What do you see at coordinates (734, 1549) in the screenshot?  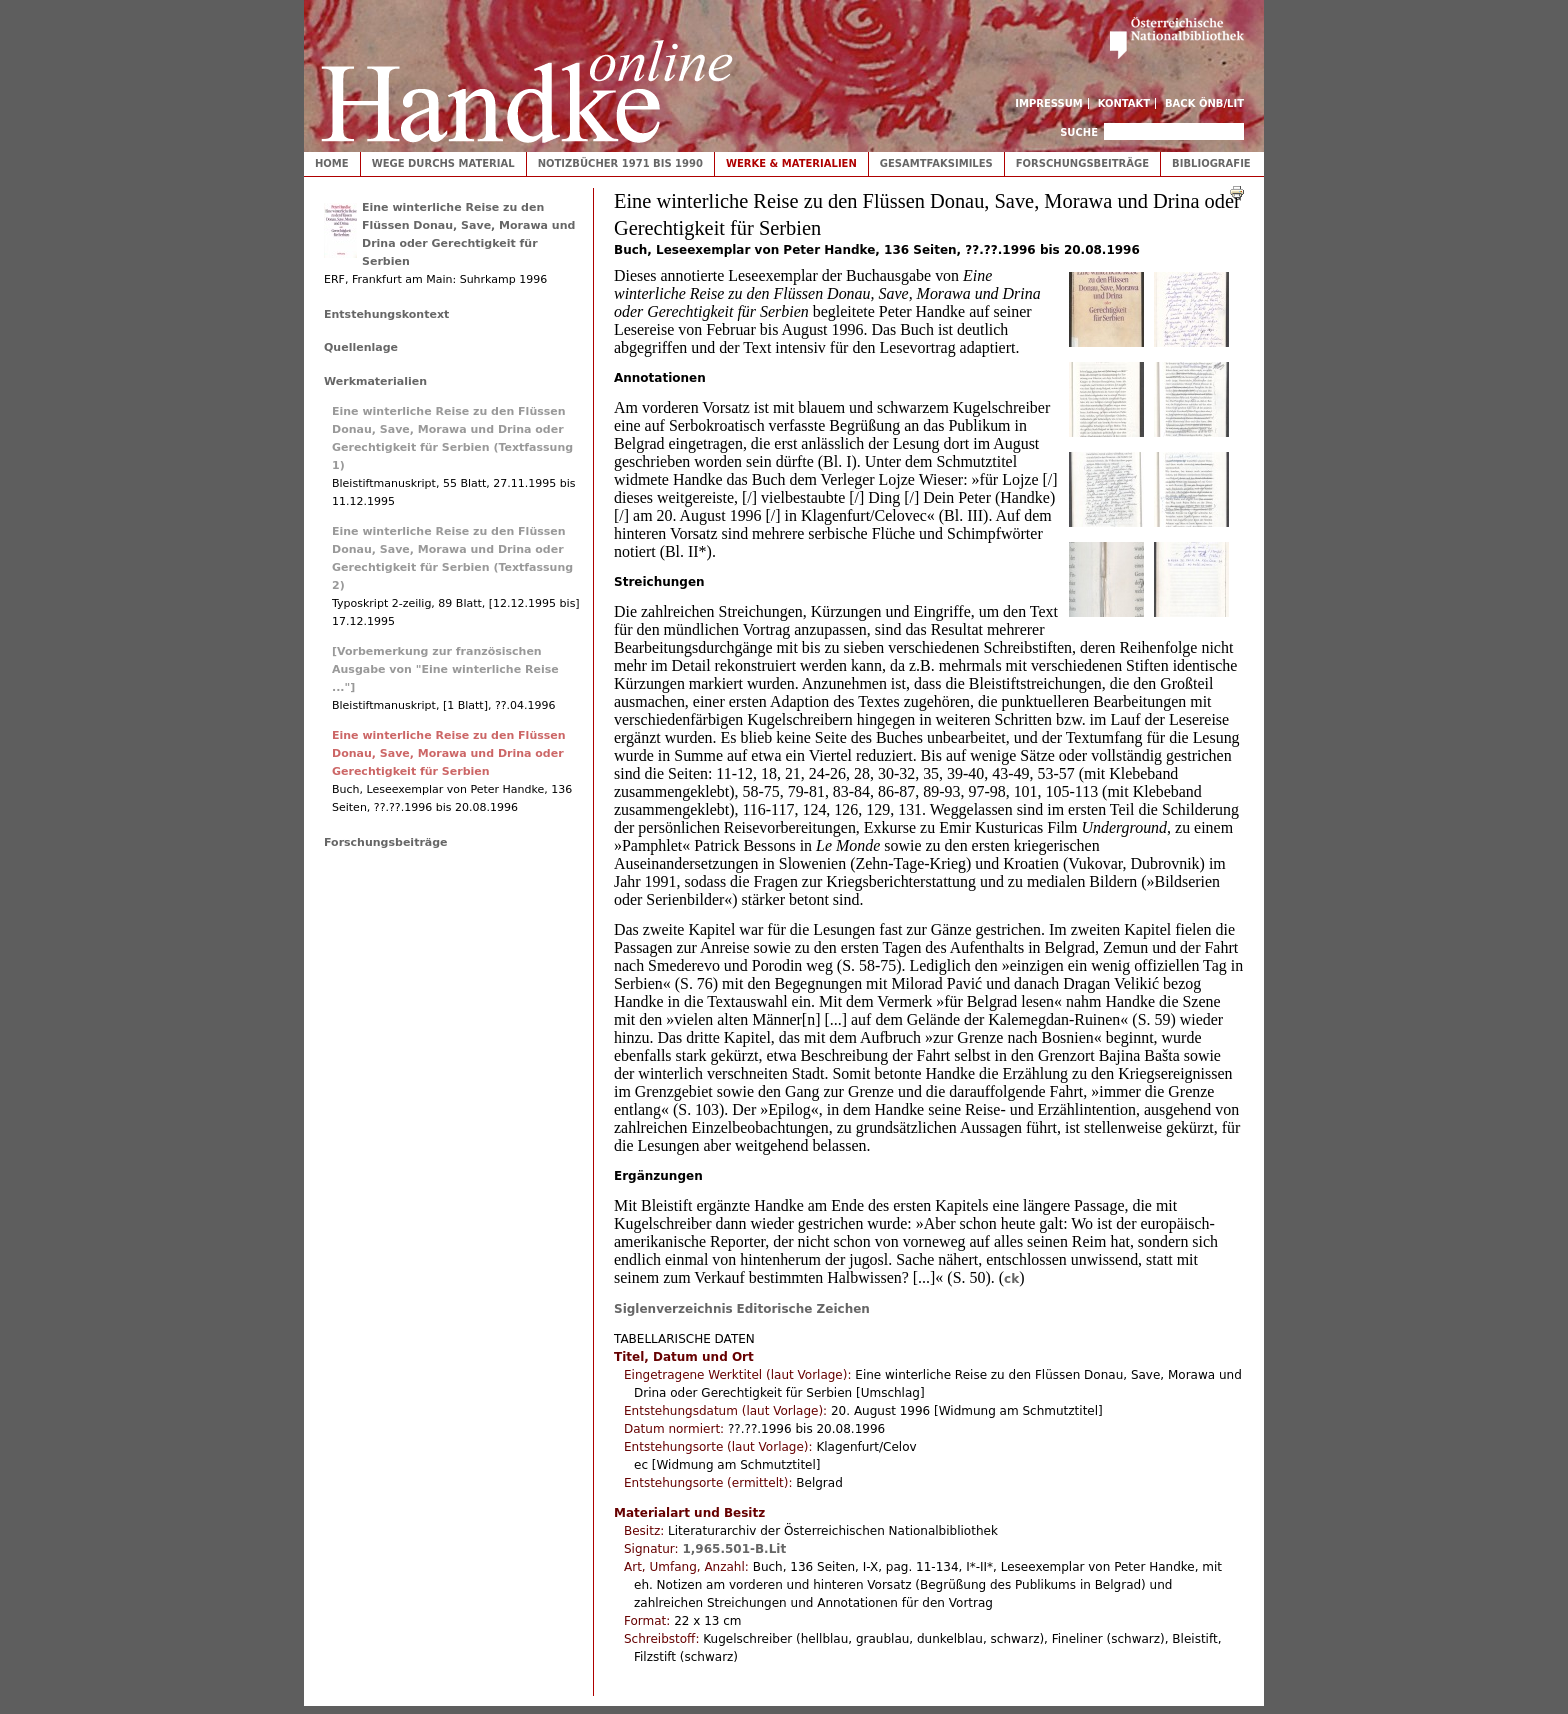 I see `1,965.501-B.Lit` at bounding box center [734, 1549].